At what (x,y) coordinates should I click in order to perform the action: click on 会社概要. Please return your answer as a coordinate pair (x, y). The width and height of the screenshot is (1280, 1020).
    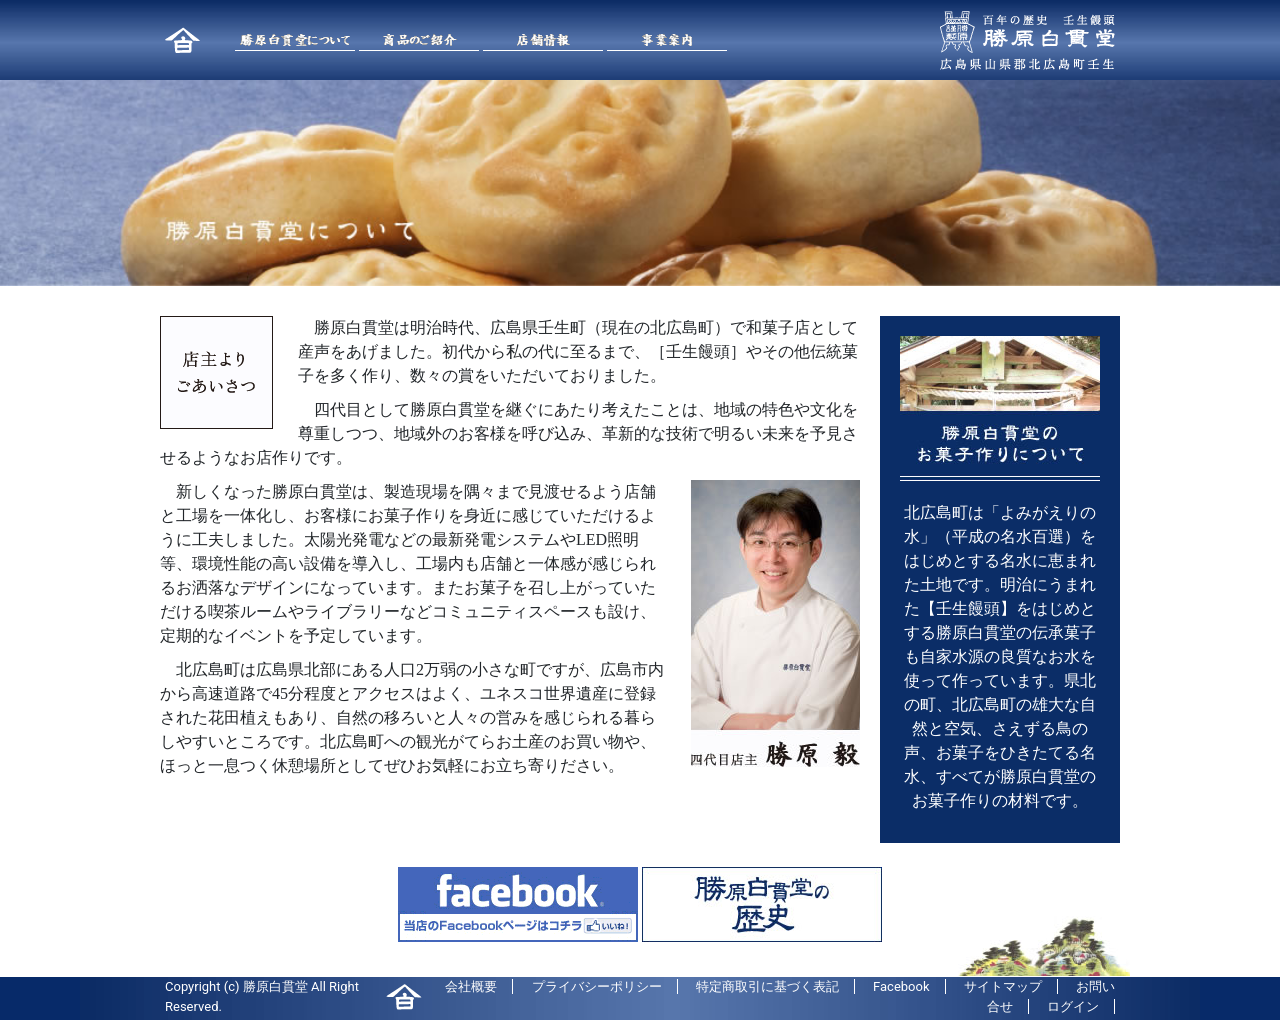
    Looking at the image, I should click on (471, 986).